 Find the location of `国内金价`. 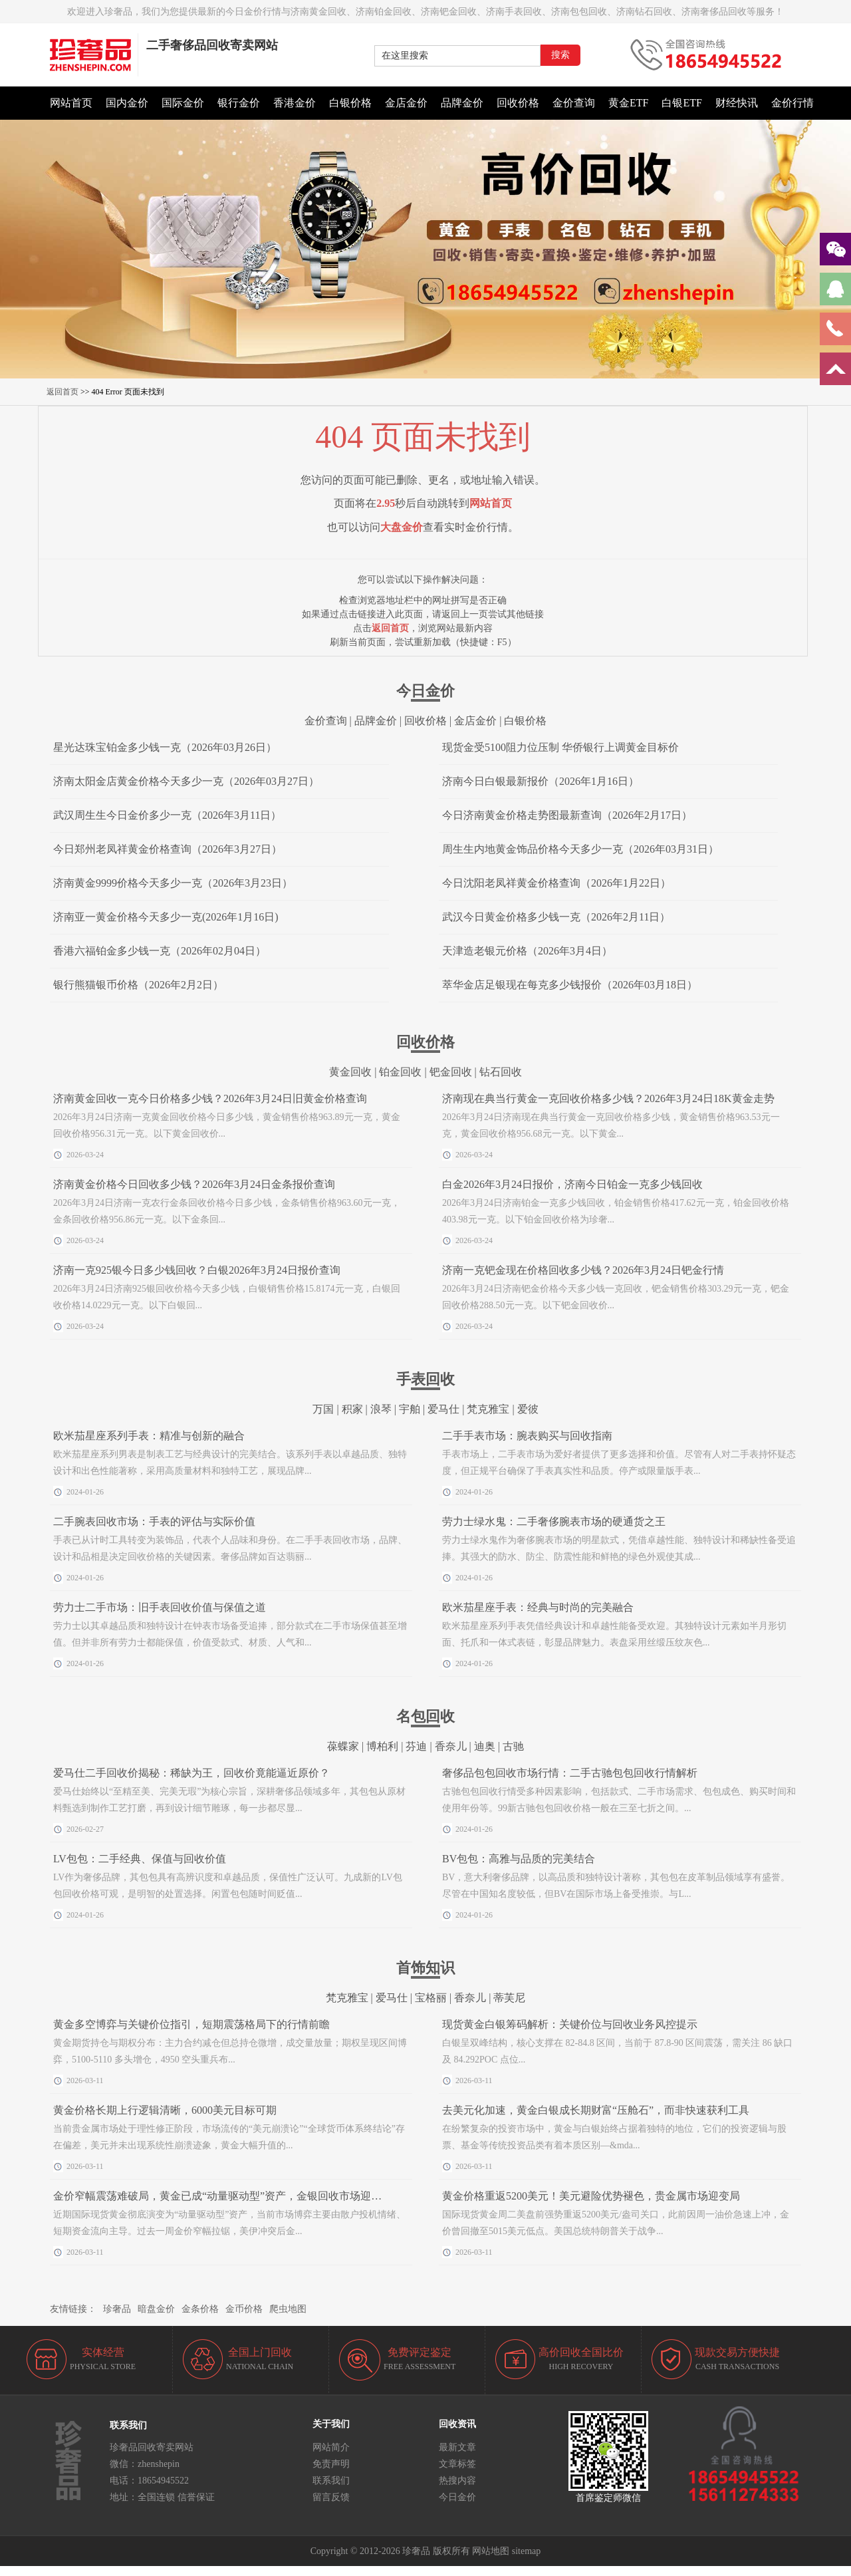

国内金价 is located at coordinates (127, 102).